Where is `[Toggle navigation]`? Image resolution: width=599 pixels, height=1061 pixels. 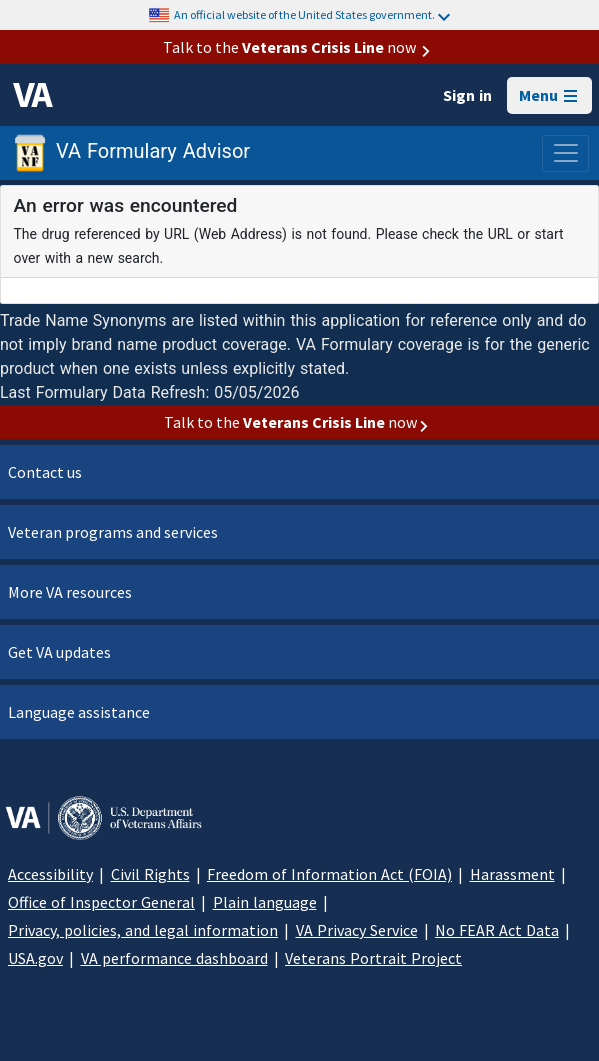
[Toggle navigation] is located at coordinates (565, 153).